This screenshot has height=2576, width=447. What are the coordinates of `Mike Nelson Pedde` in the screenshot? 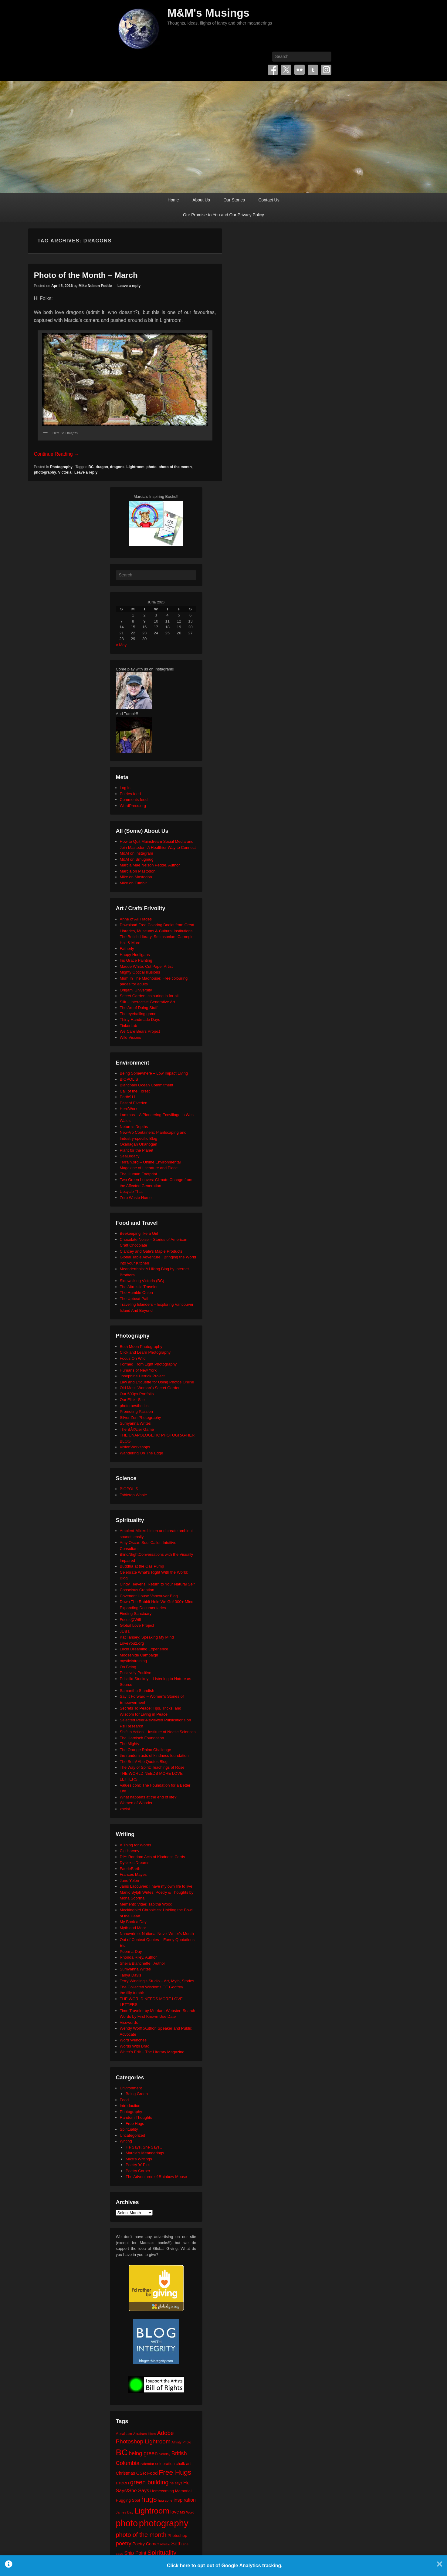 It's located at (95, 286).